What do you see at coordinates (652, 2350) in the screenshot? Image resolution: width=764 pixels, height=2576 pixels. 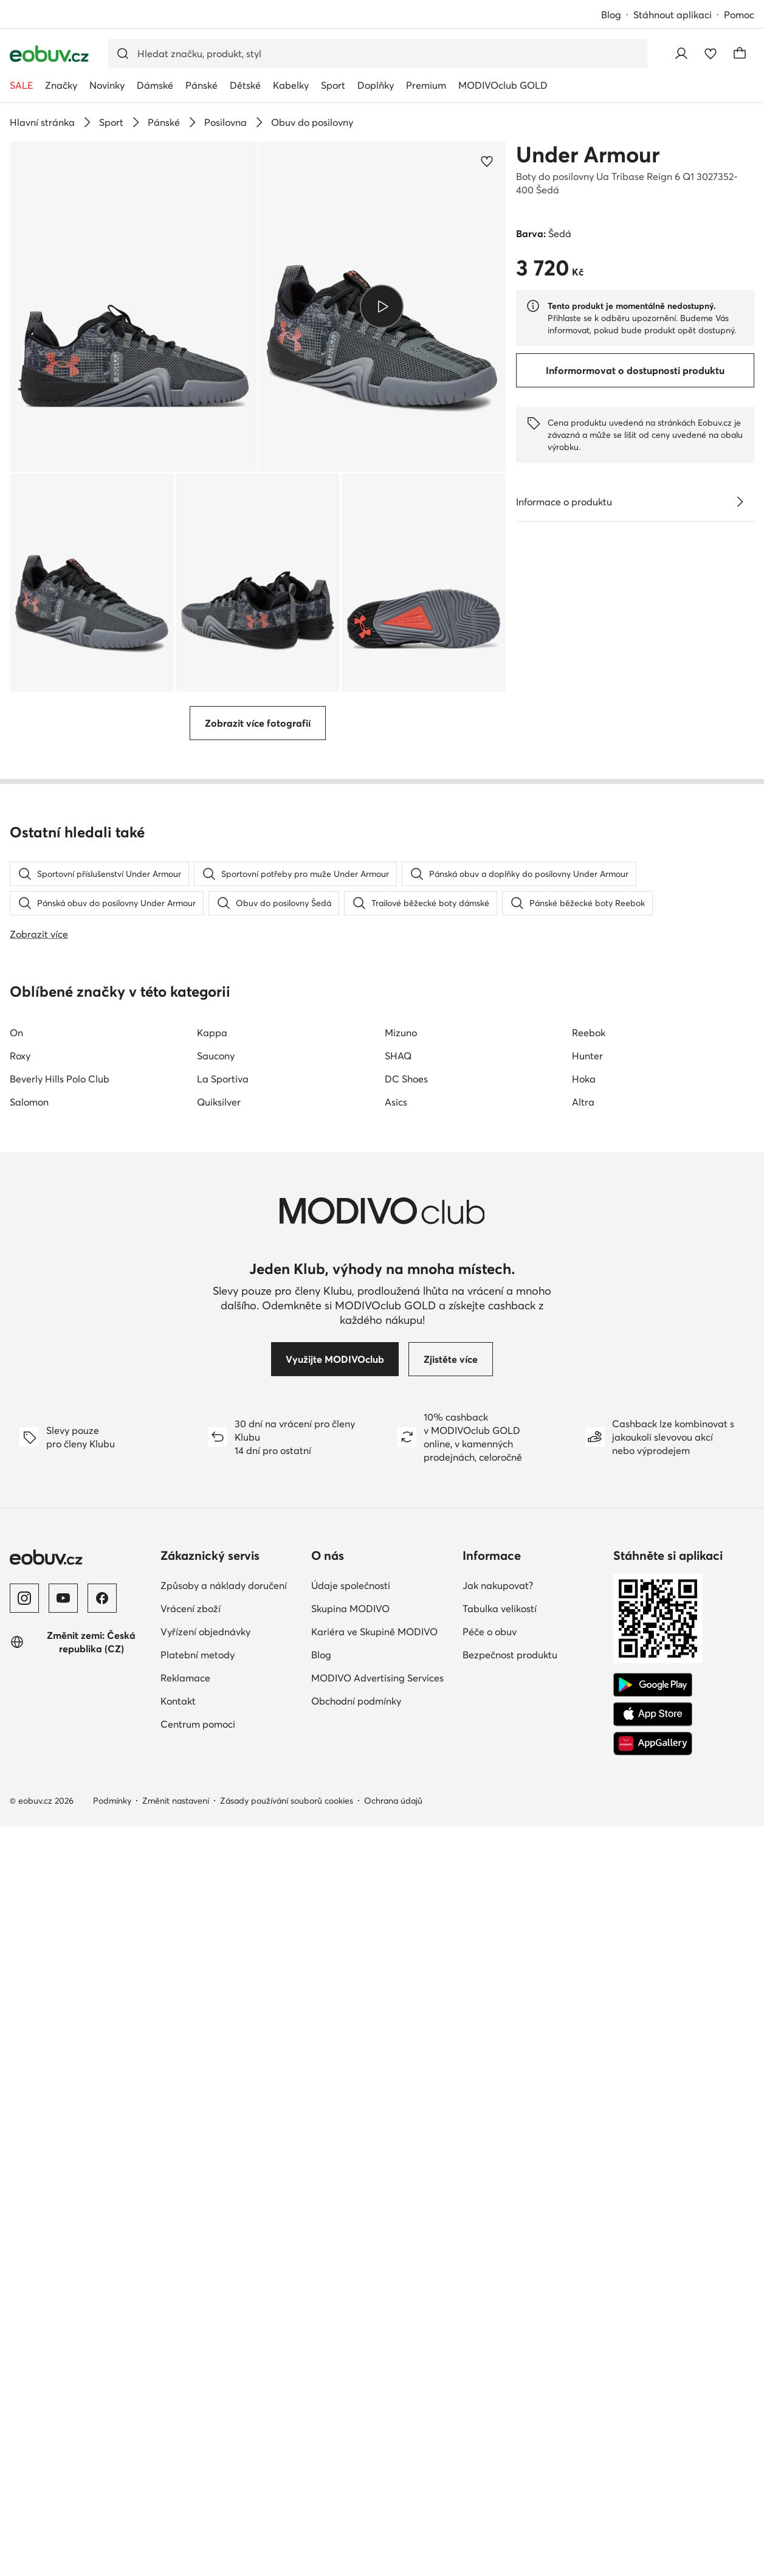 I see `[Google Play]` at bounding box center [652, 2350].